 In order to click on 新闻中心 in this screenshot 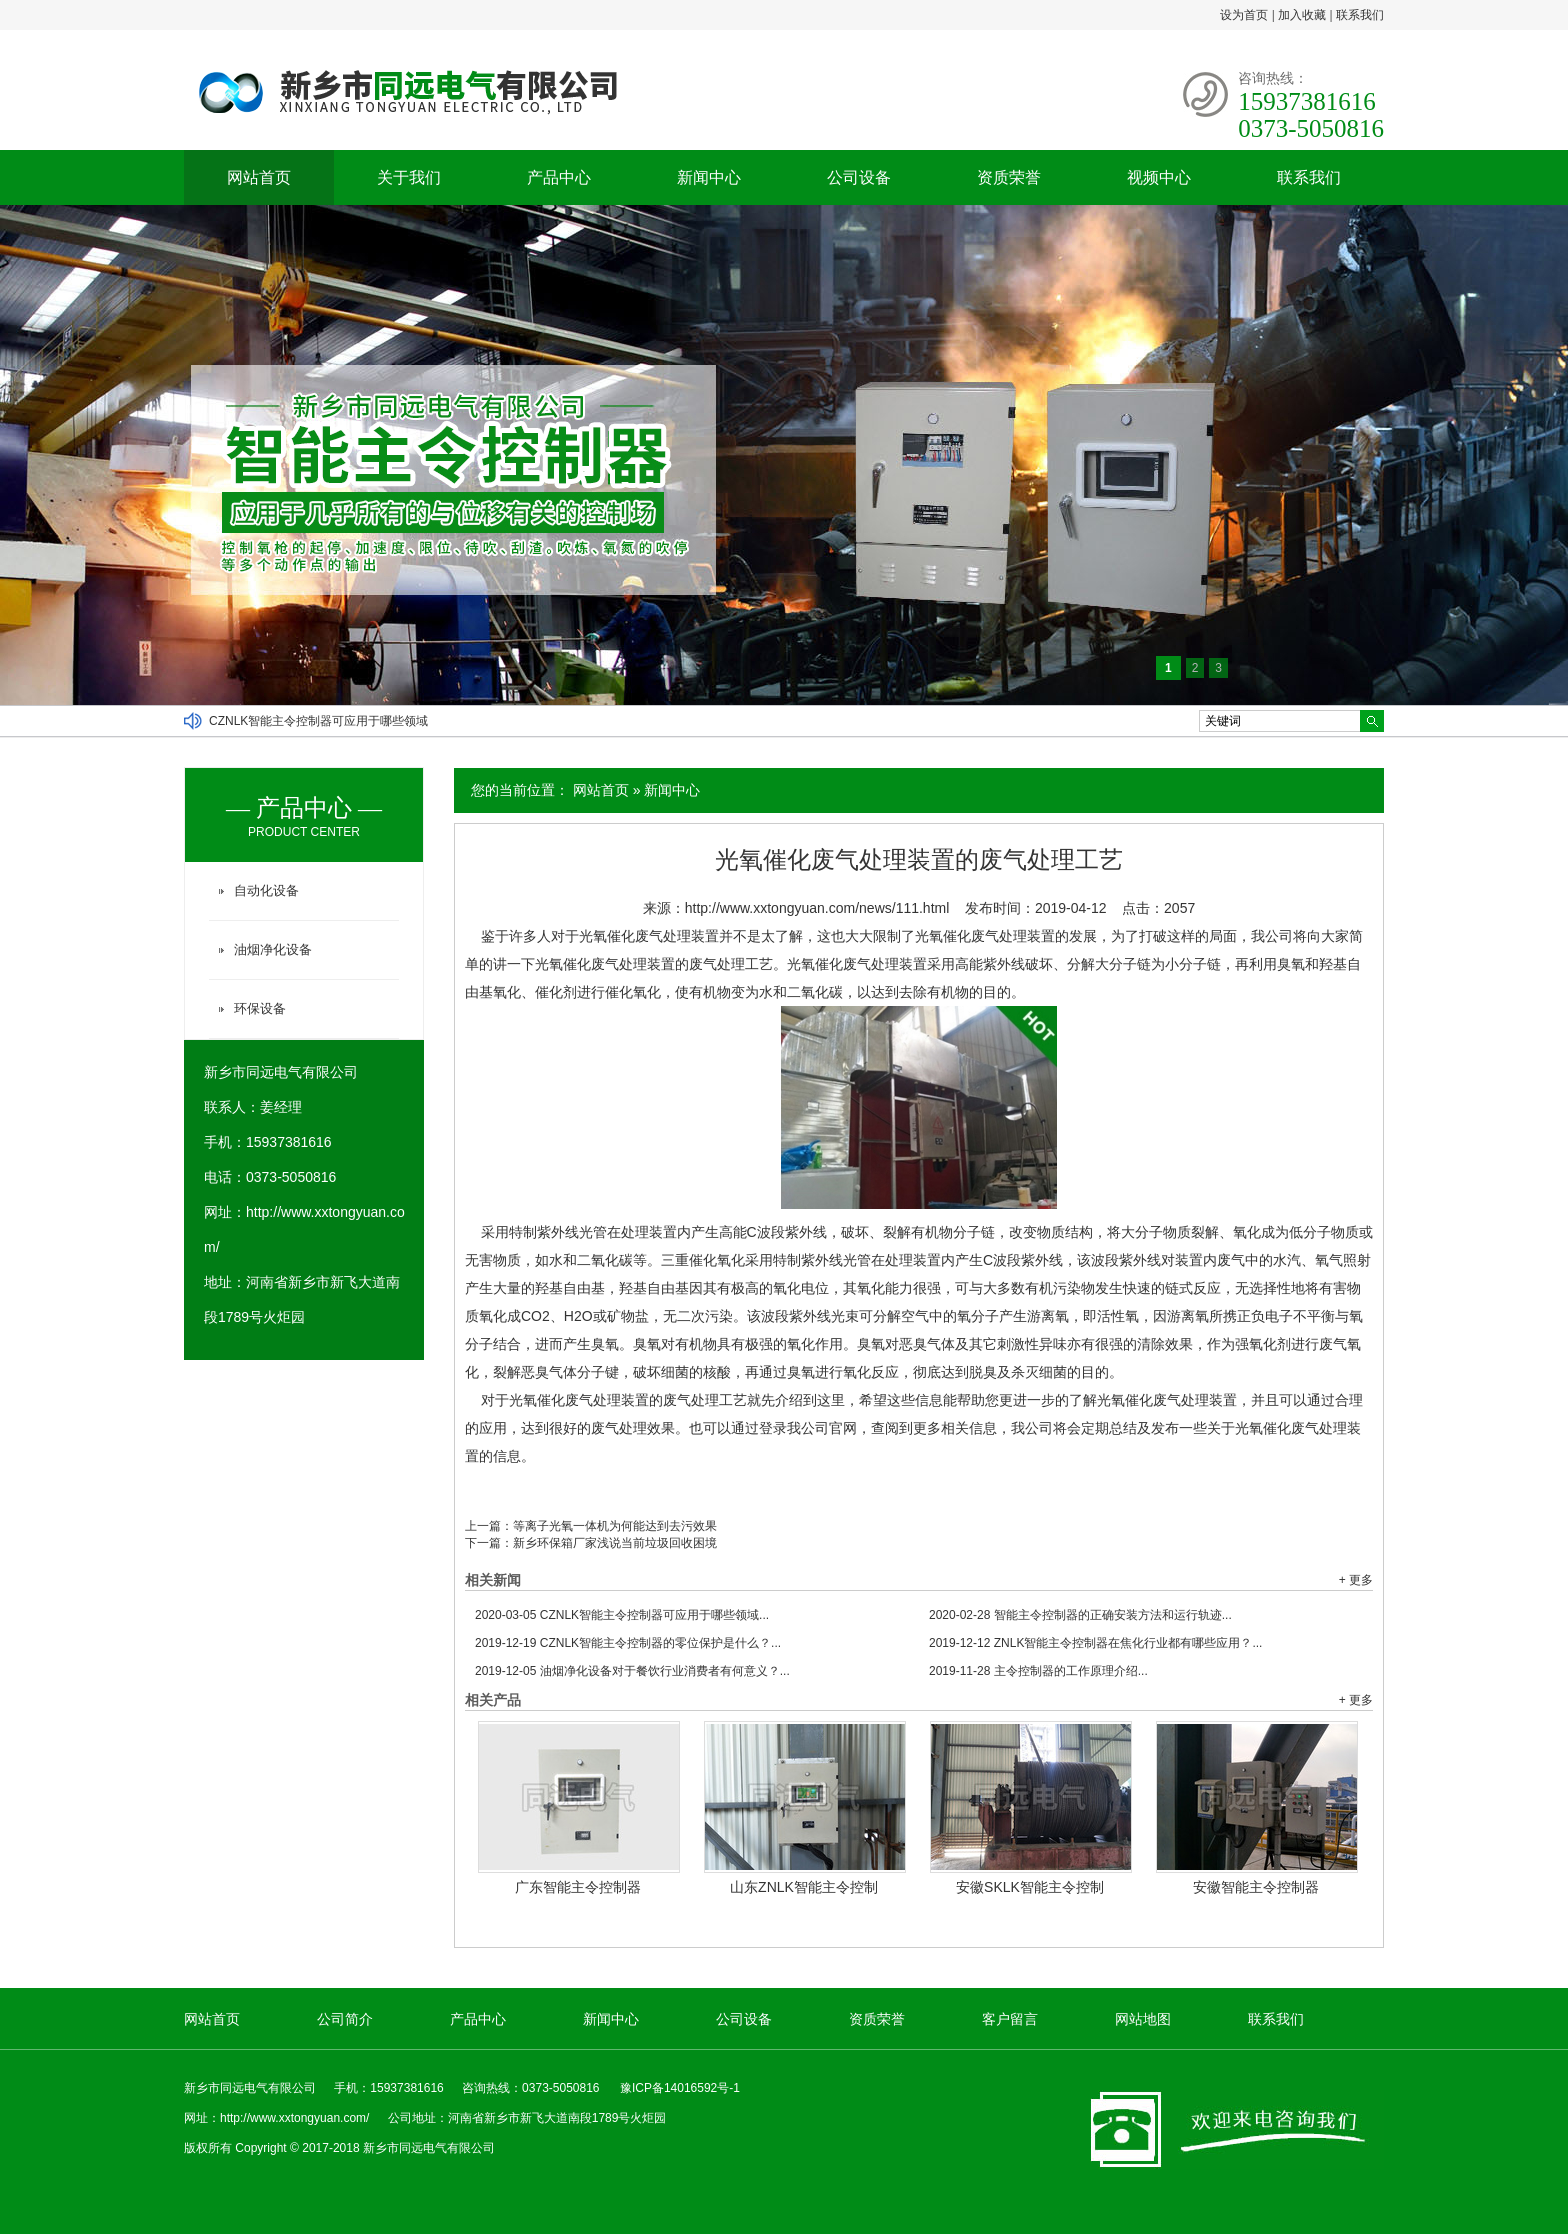, I will do `click(709, 177)`.